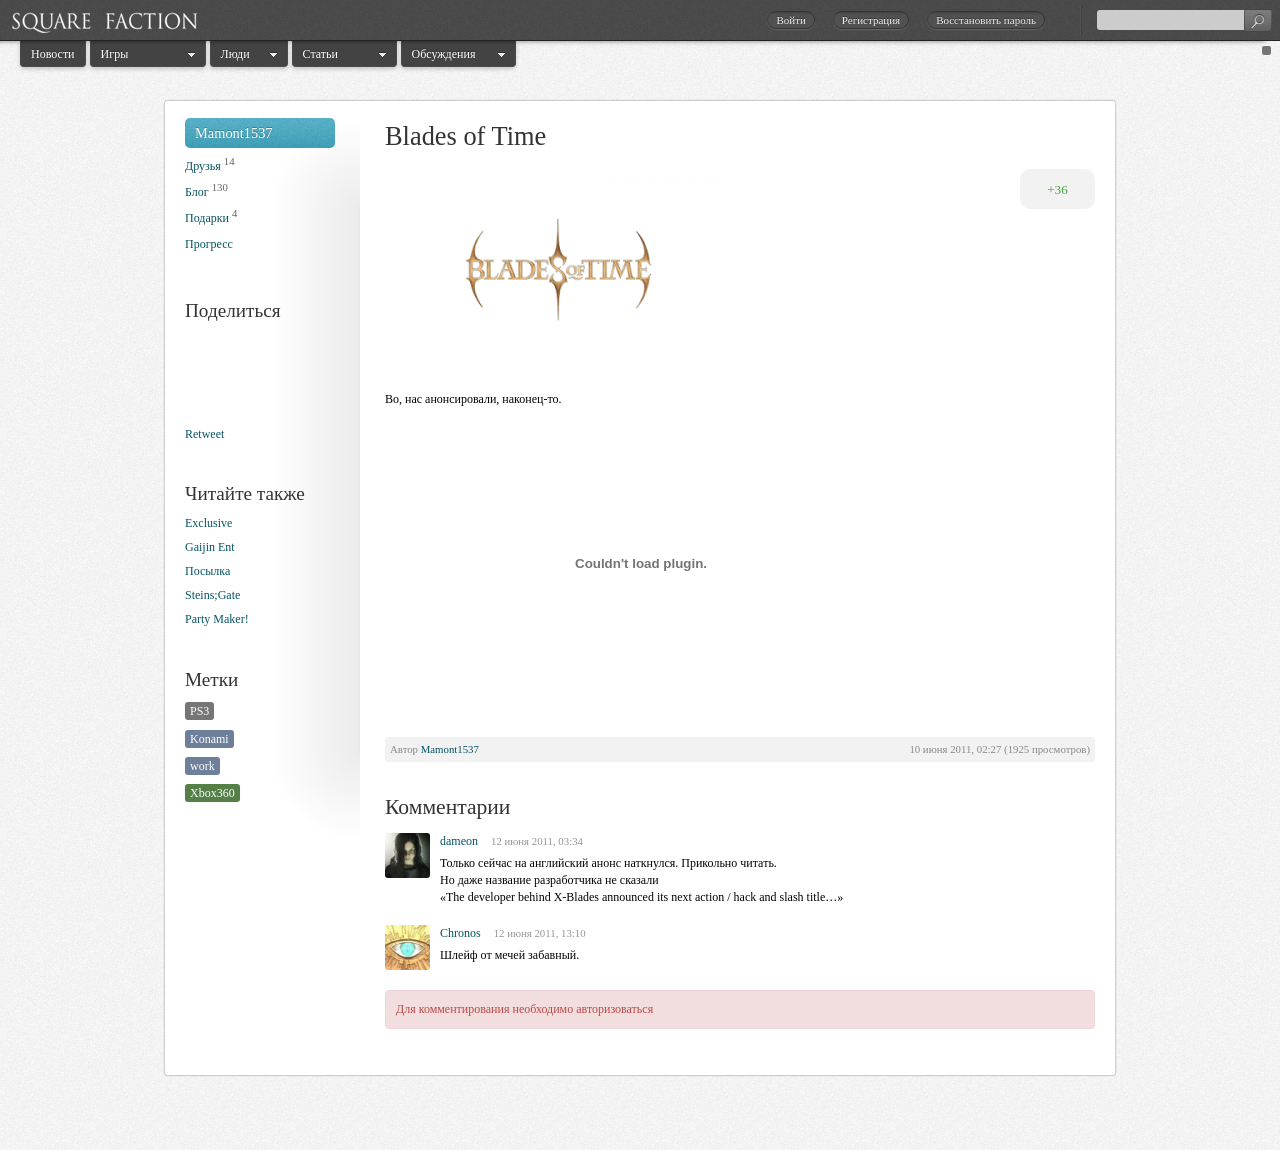  I want to click on Игры, so click(115, 54).